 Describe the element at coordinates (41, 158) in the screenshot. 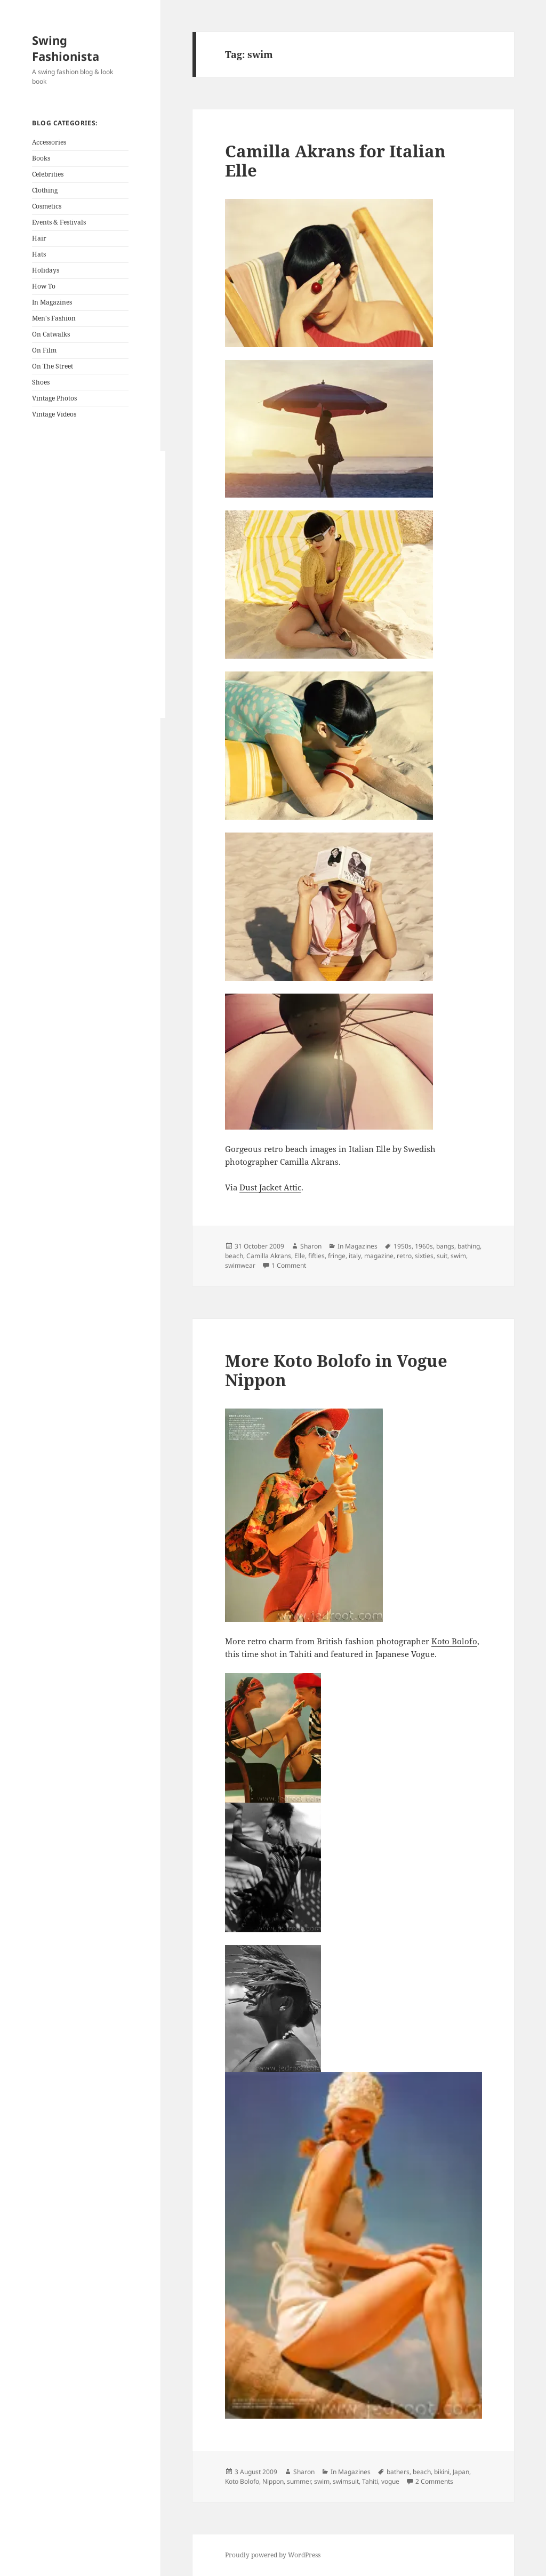

I see `Books` at that location.